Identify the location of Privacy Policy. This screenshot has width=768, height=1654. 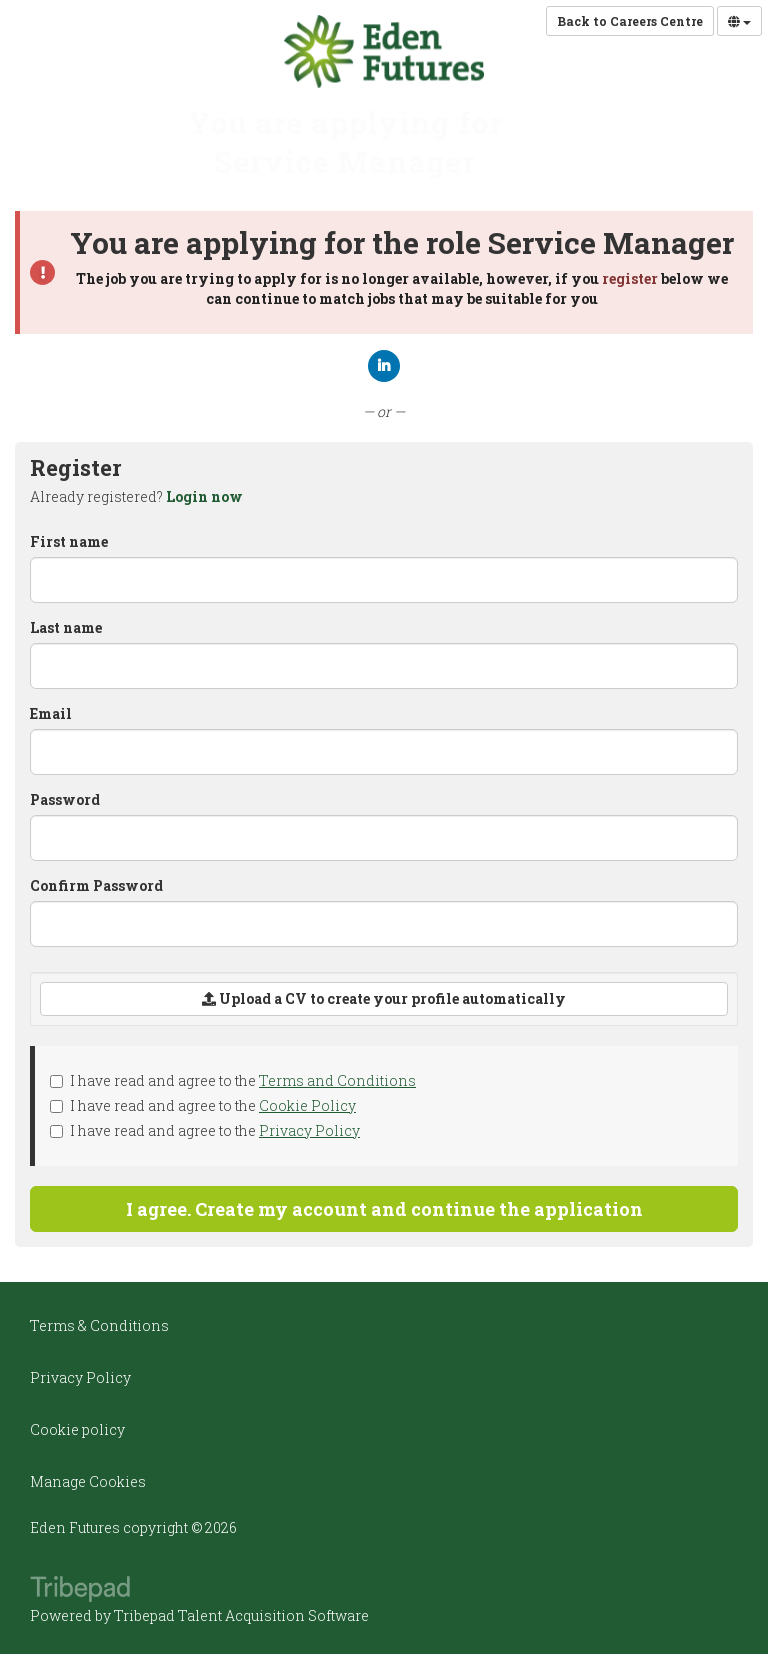
(309, 1130).